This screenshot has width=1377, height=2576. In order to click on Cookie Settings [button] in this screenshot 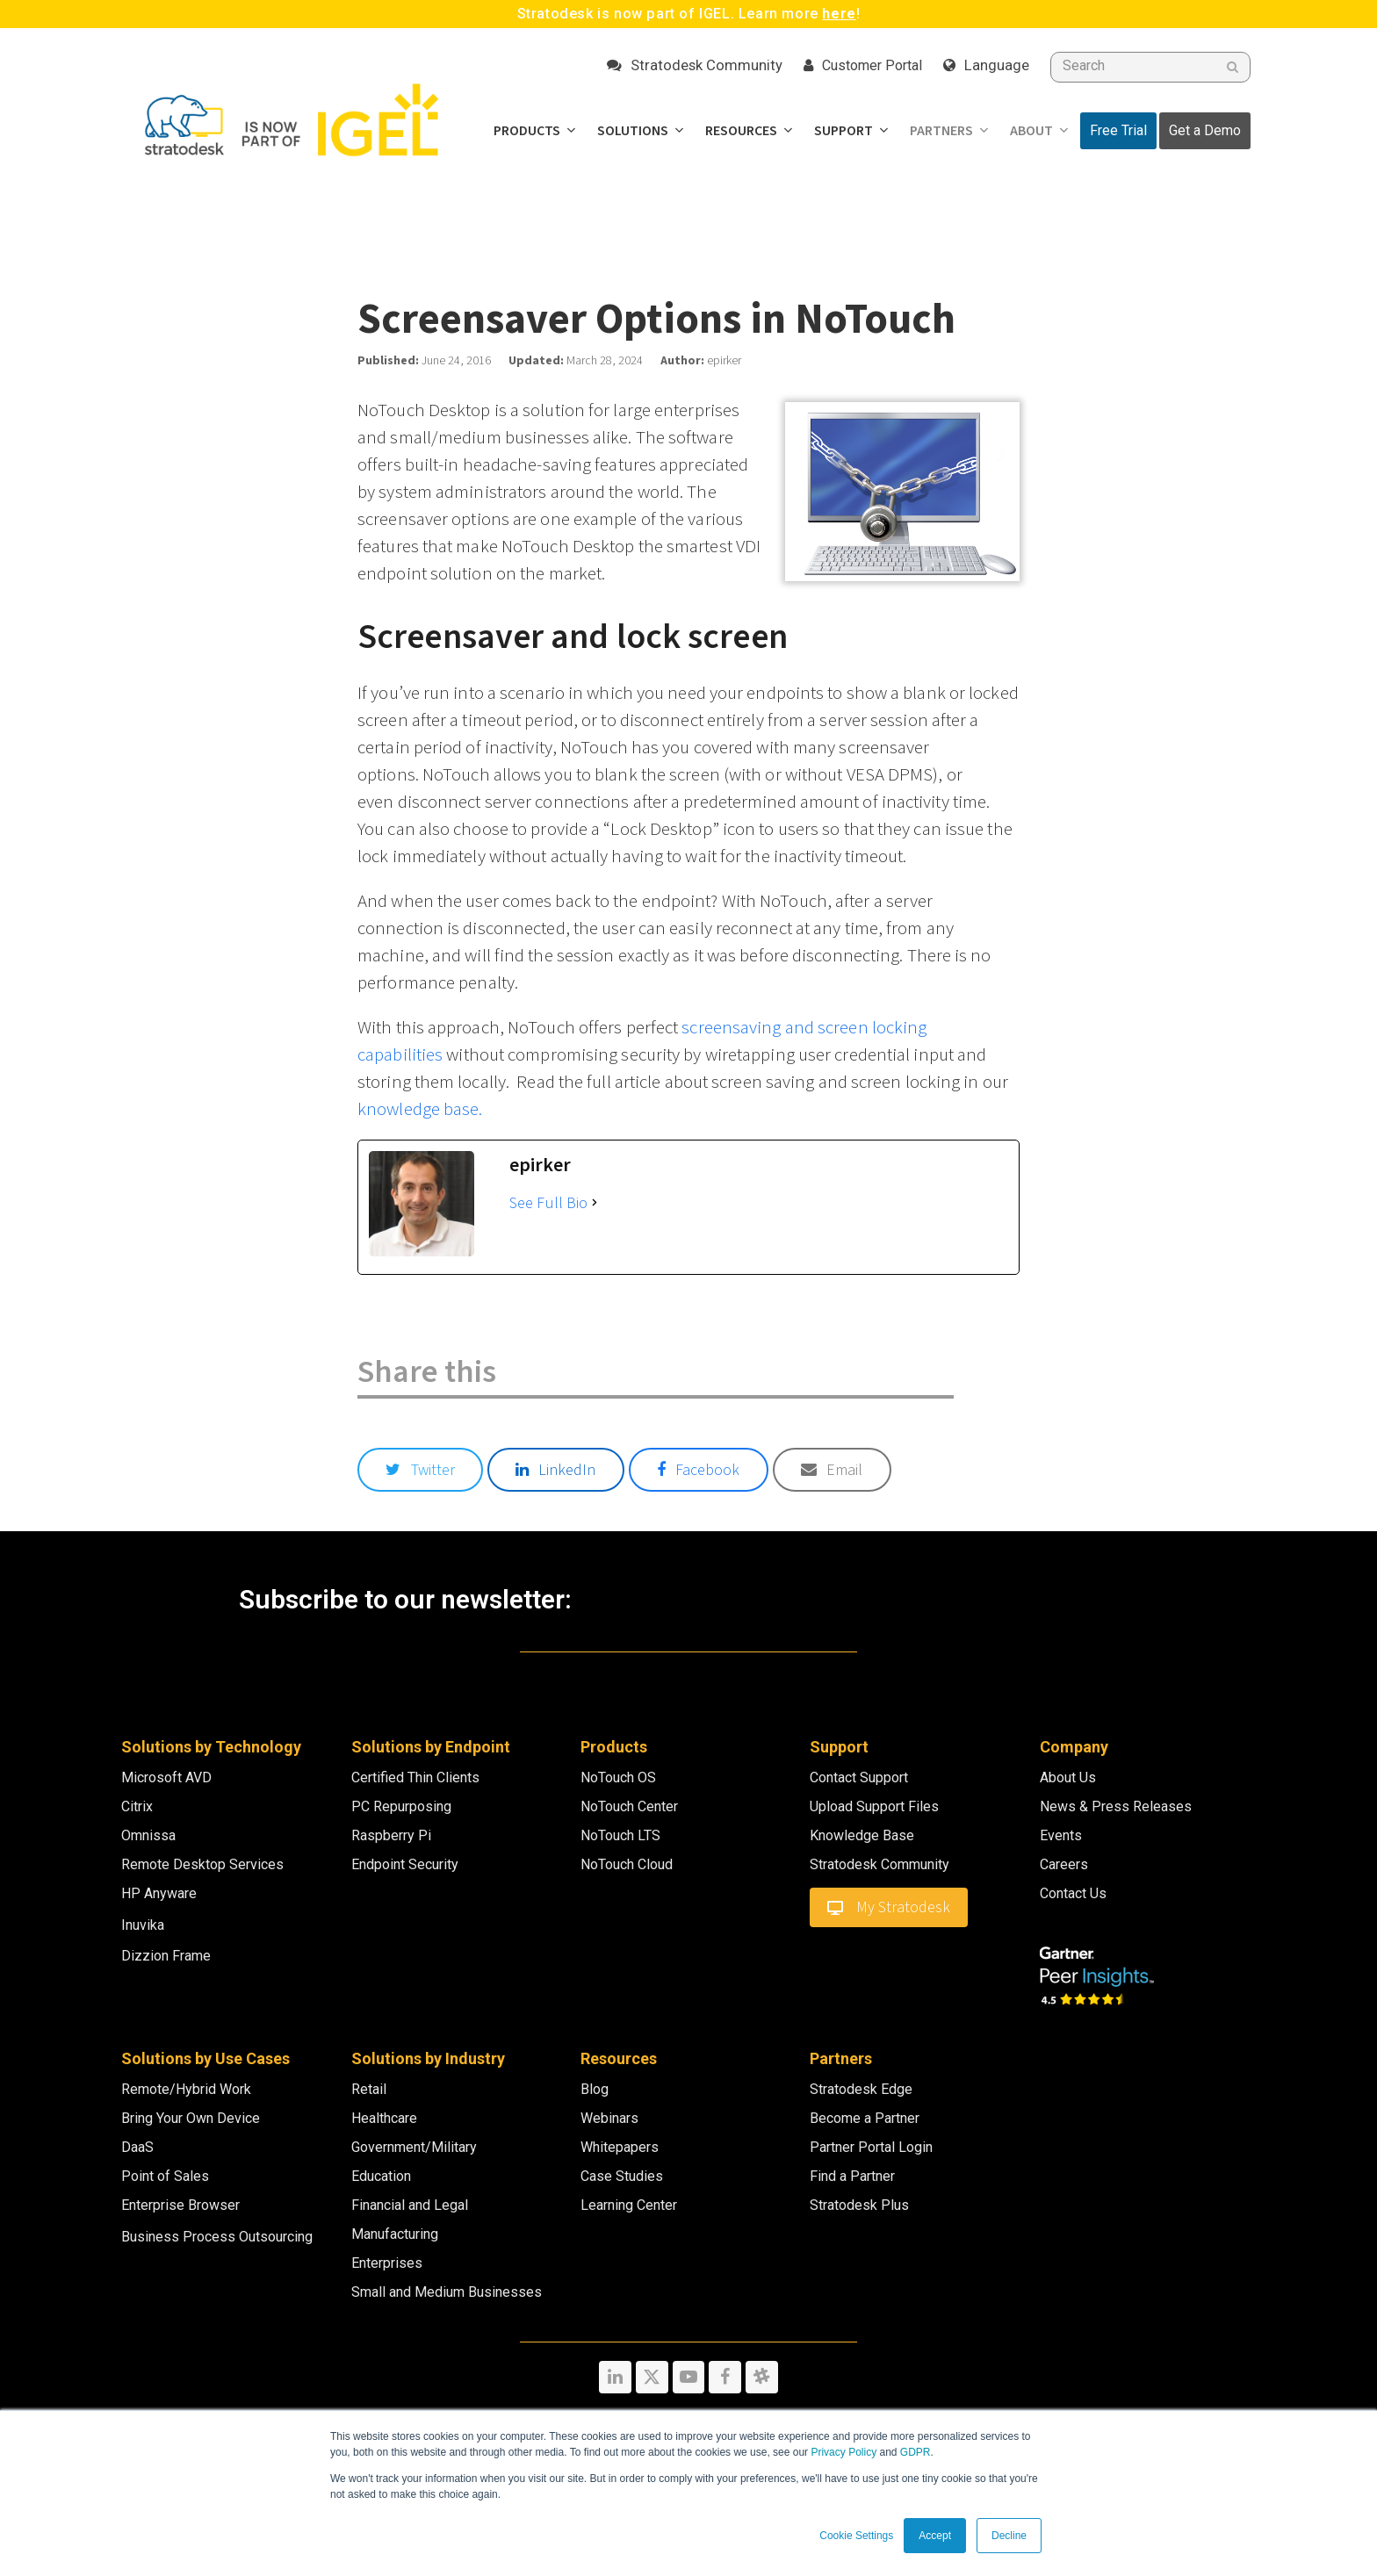, I will do `click(856, 2535)`.